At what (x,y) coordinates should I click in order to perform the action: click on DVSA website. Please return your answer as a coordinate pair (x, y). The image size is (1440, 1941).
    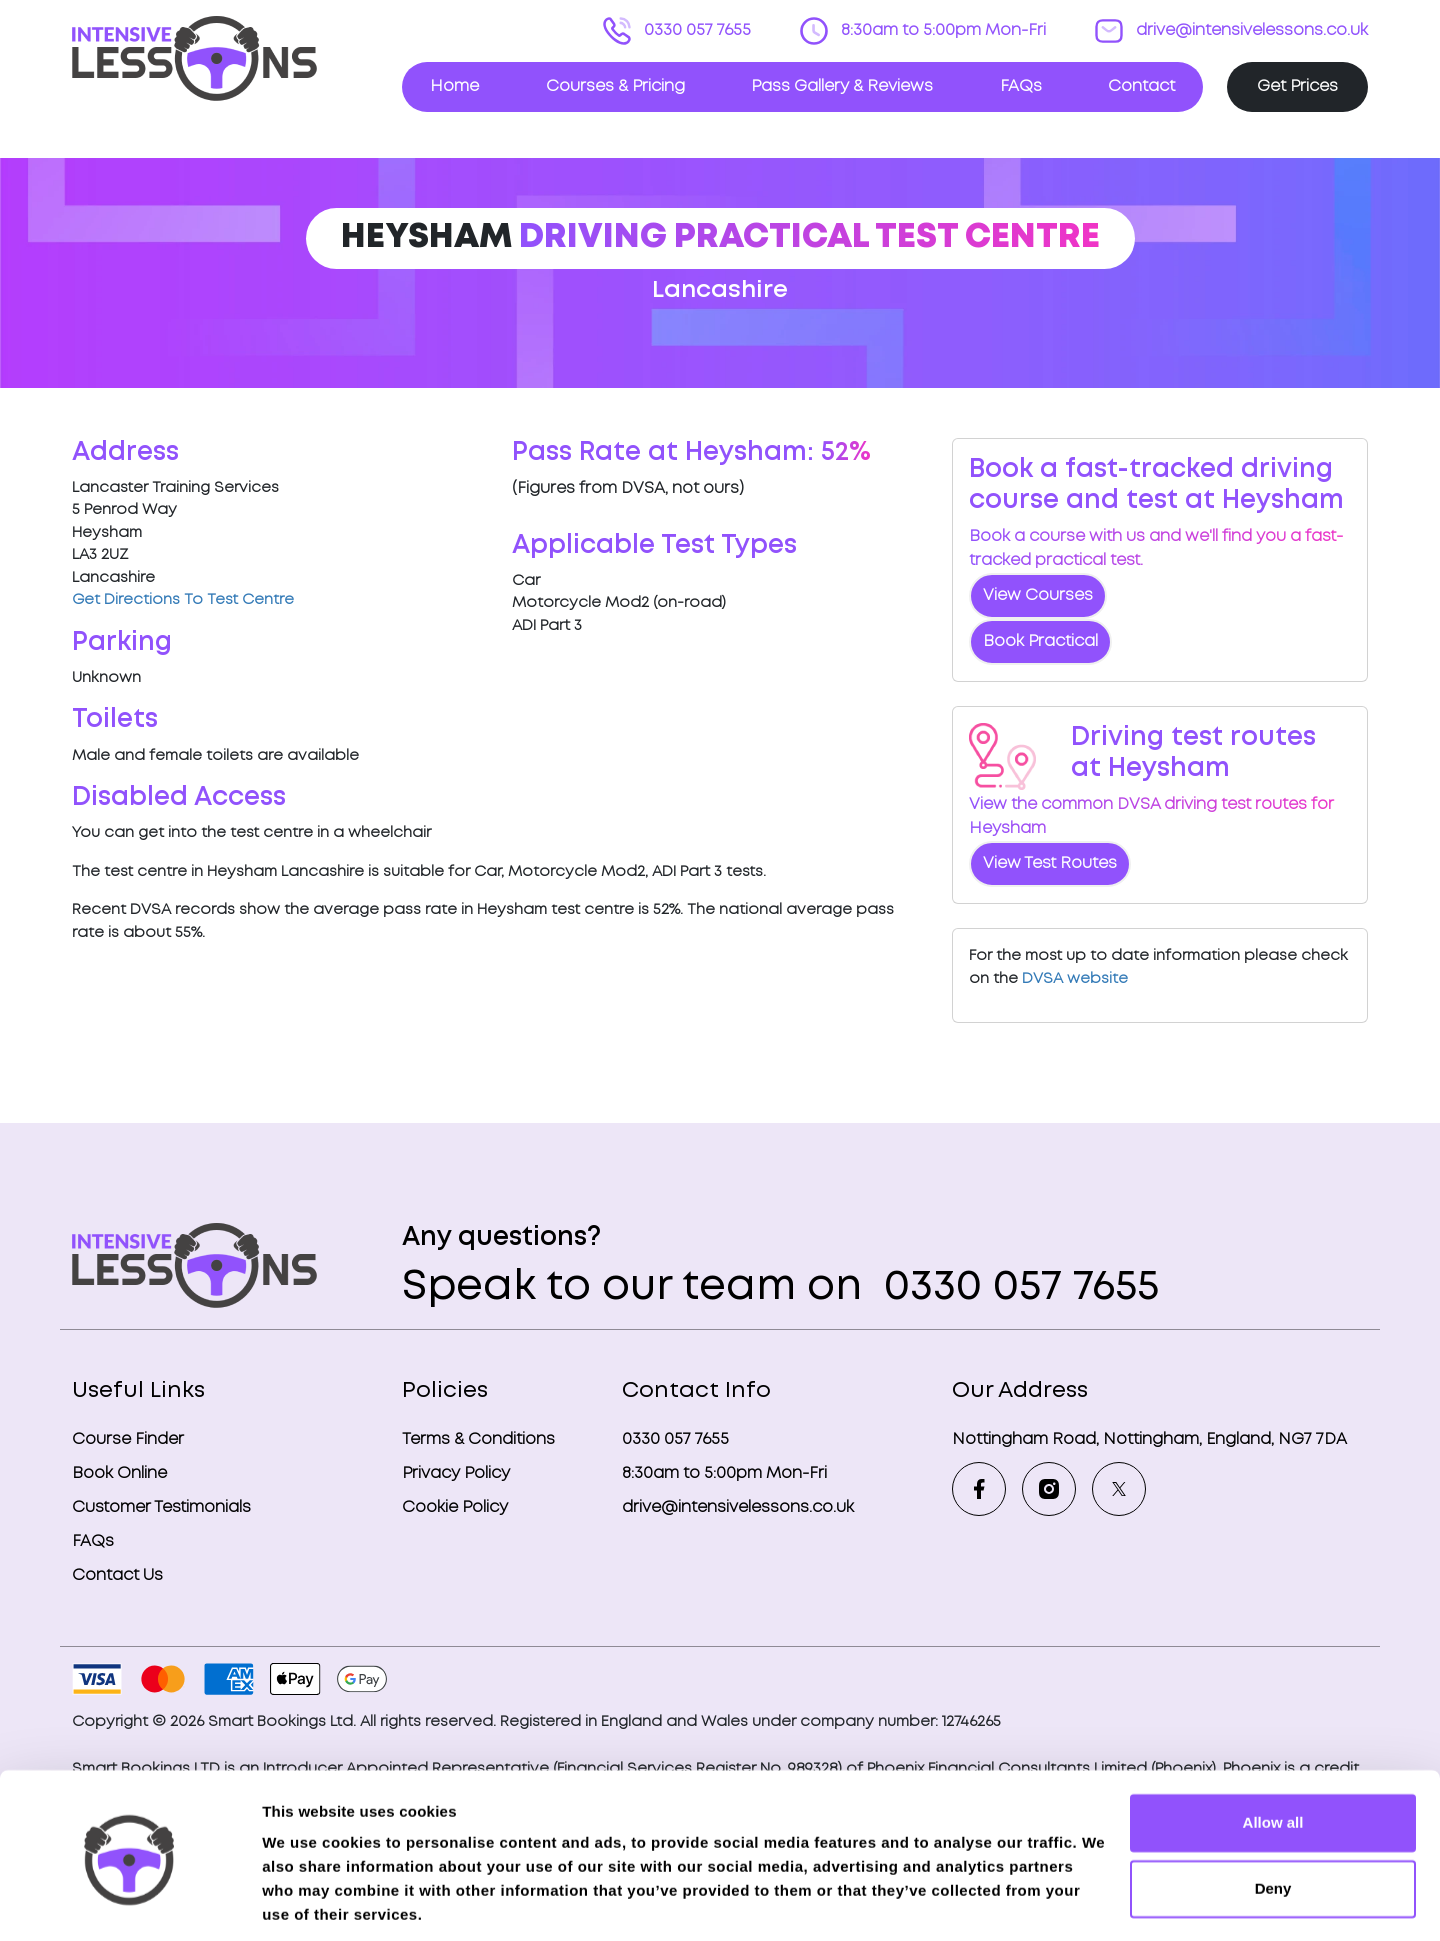
    Looking at the image, I should click on (1075, 979).